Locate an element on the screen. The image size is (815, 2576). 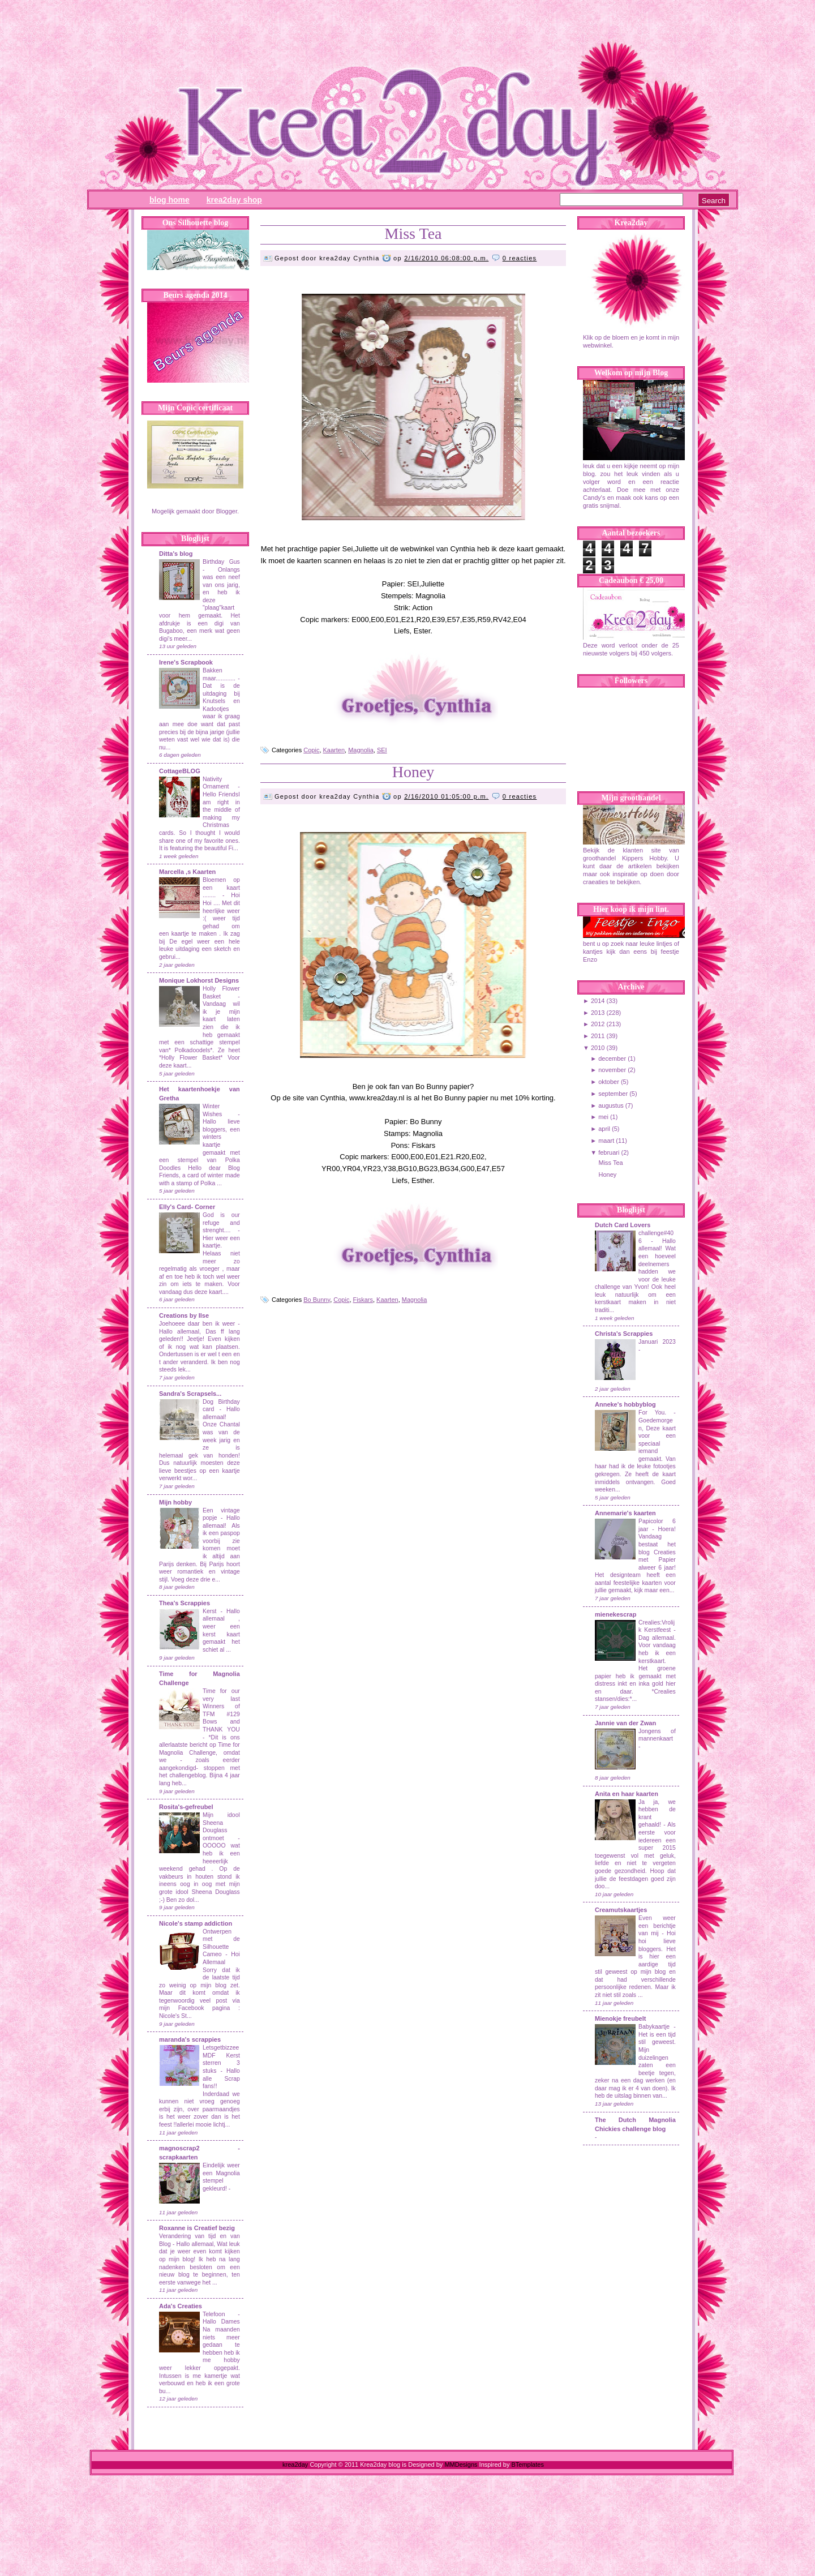
SEI is located at coordinates (382, 750).